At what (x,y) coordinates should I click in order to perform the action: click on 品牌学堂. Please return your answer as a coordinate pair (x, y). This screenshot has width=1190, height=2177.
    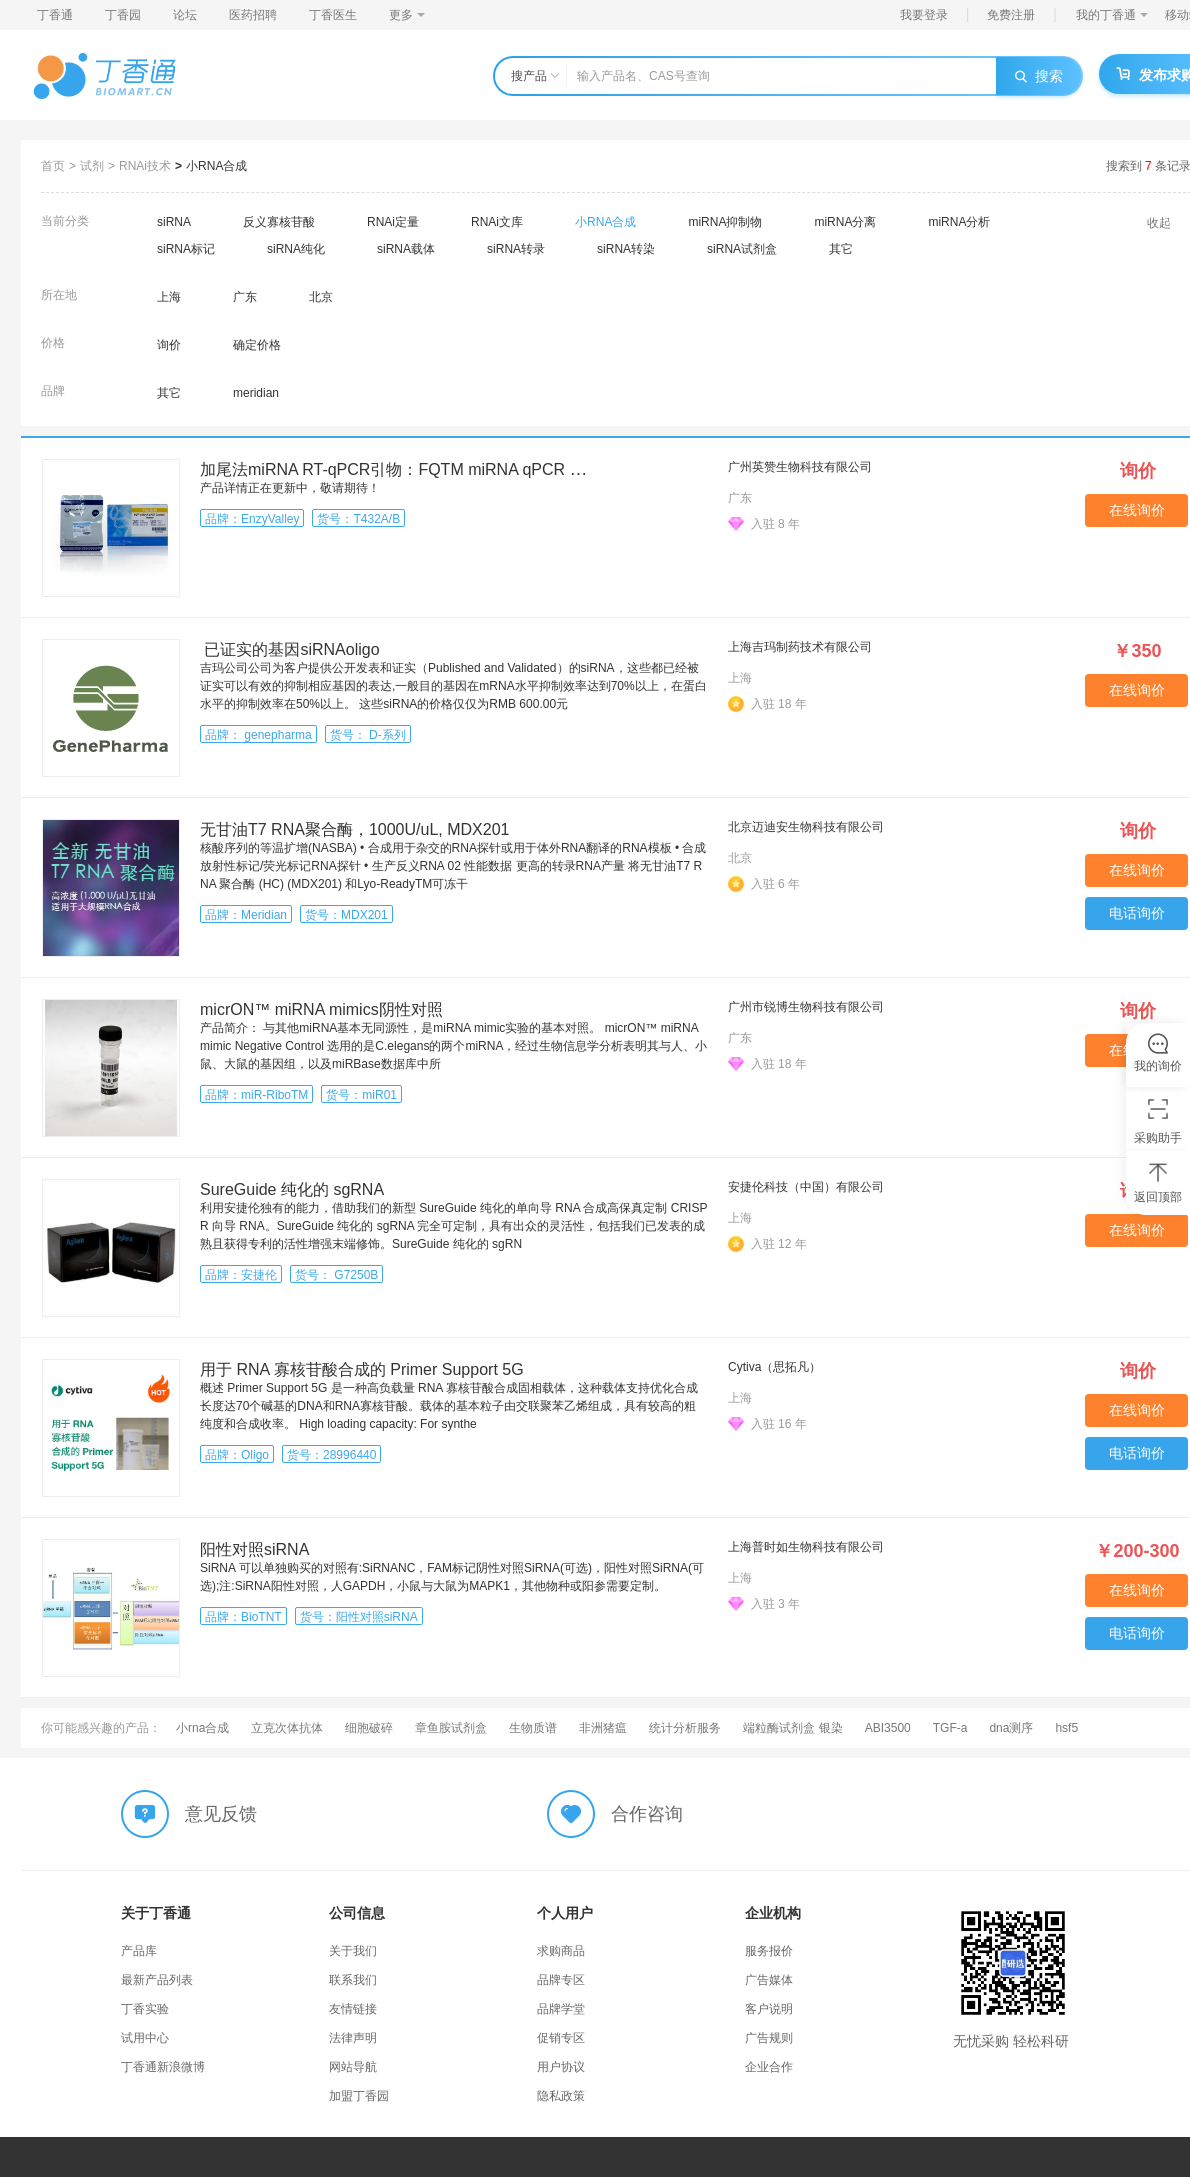
    Looking at the image, I should click on (561, 2009).